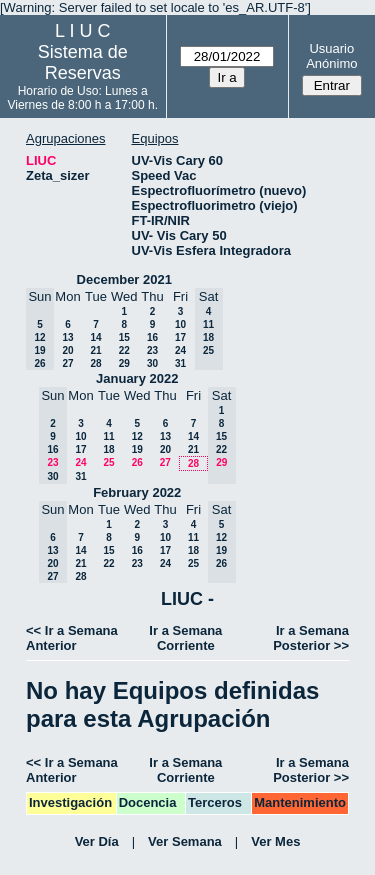 The width and height of the screenshot is (375, 875). I want to click on 26, so click(137, 462).